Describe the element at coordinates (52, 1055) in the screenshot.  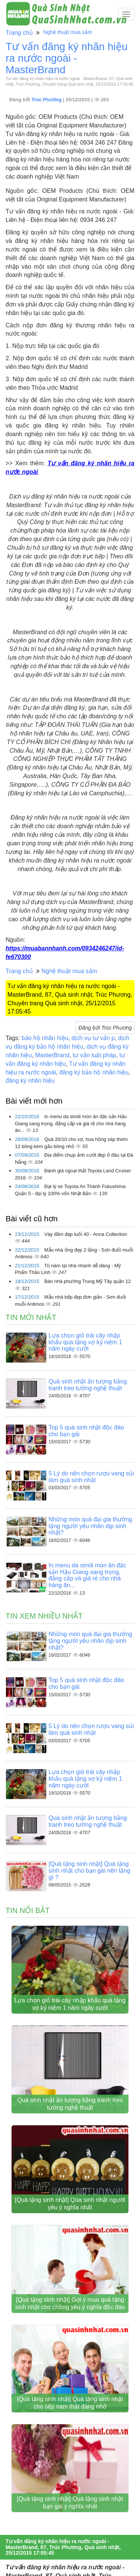
I see `MasterBrand` at that location.